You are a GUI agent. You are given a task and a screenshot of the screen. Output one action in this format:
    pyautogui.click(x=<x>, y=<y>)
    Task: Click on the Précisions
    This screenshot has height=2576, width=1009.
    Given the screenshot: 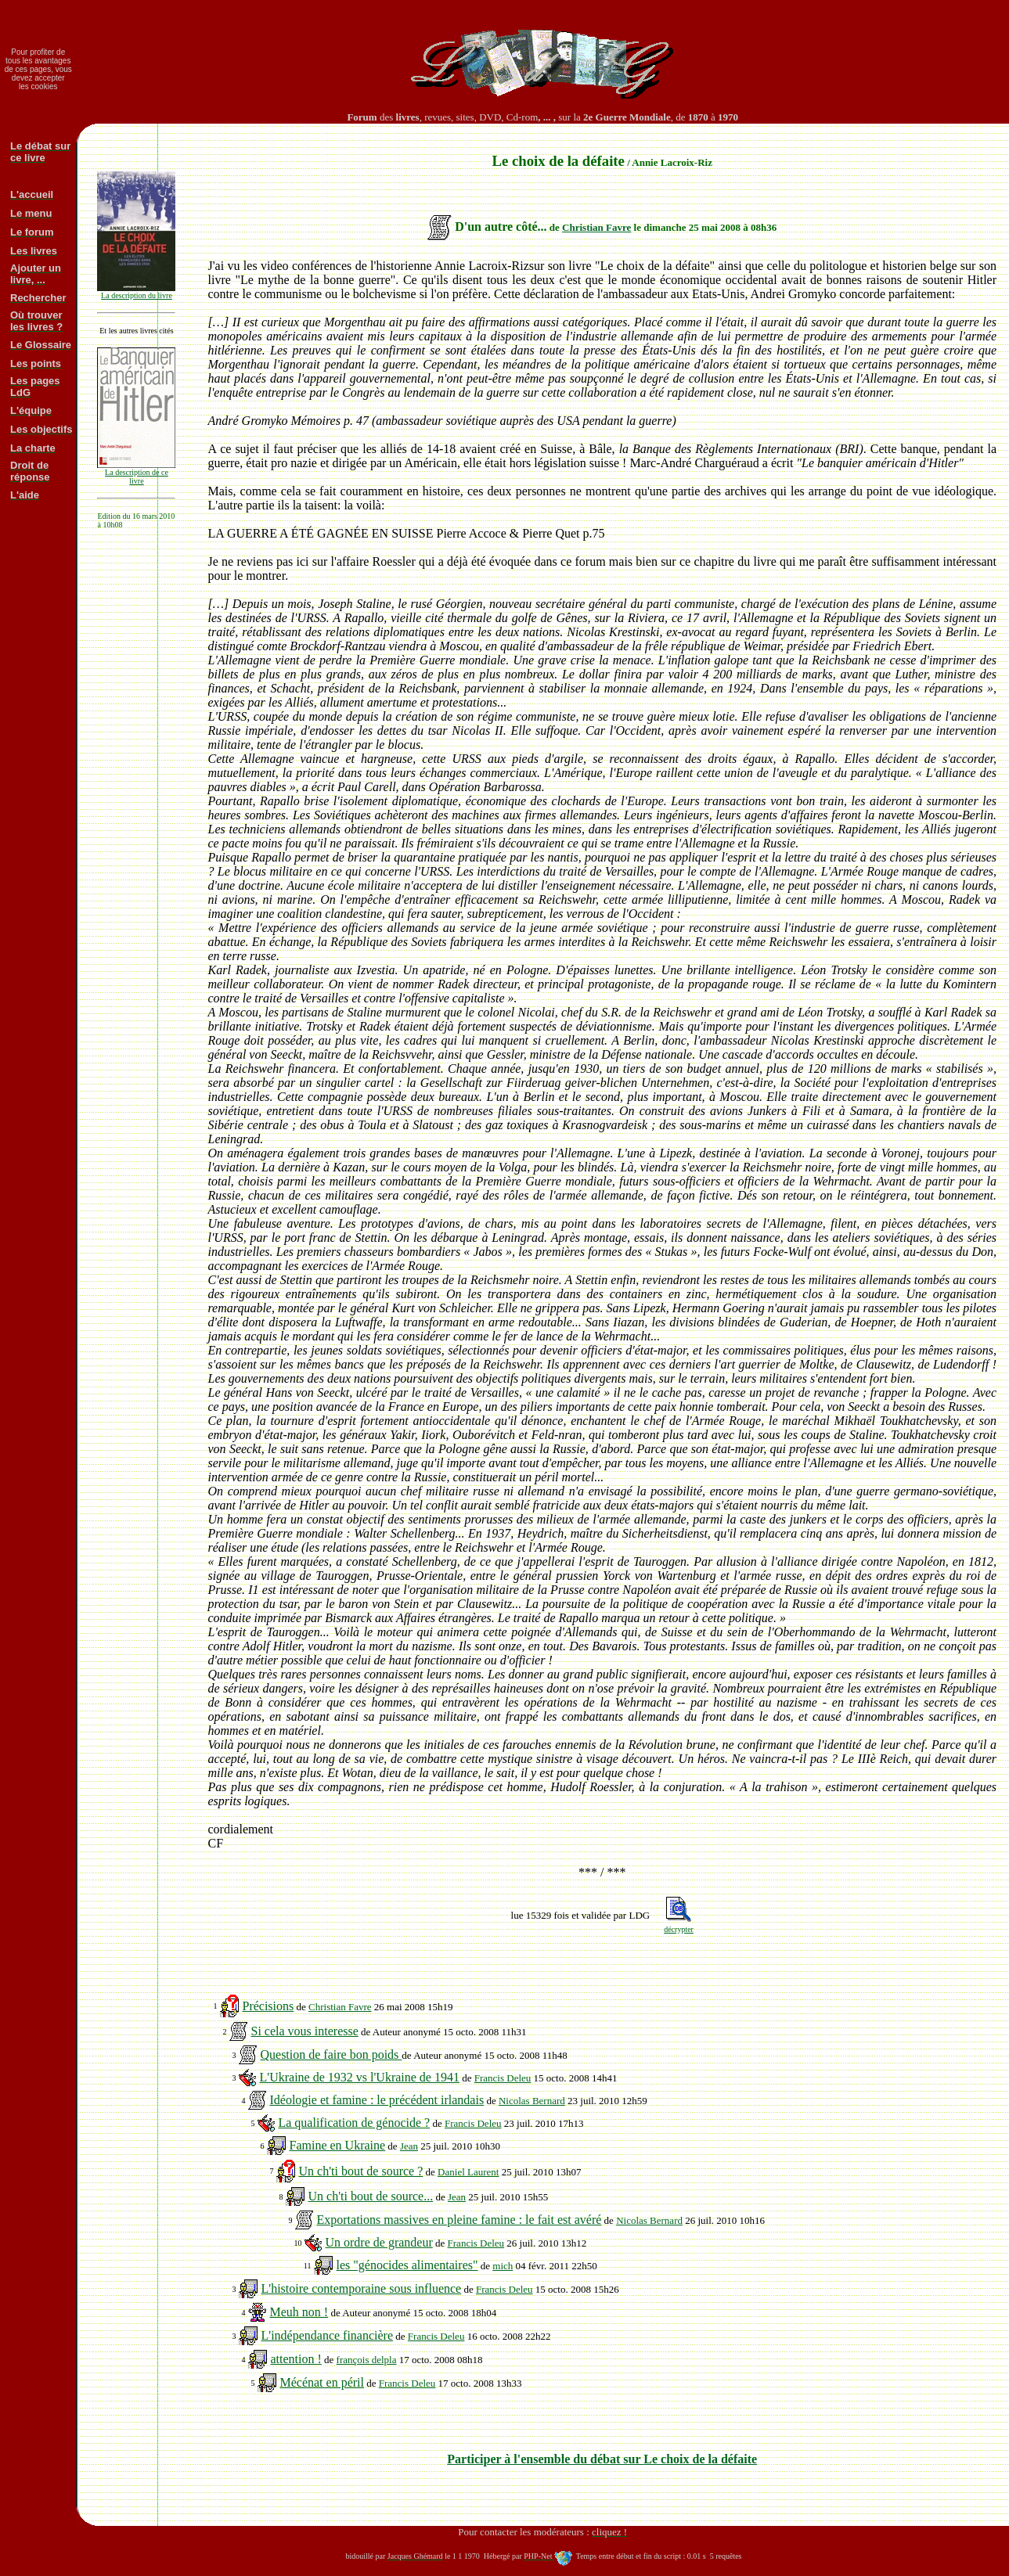 What is the action you would take?
    pyautogui.click(x=268, y=2006)
    